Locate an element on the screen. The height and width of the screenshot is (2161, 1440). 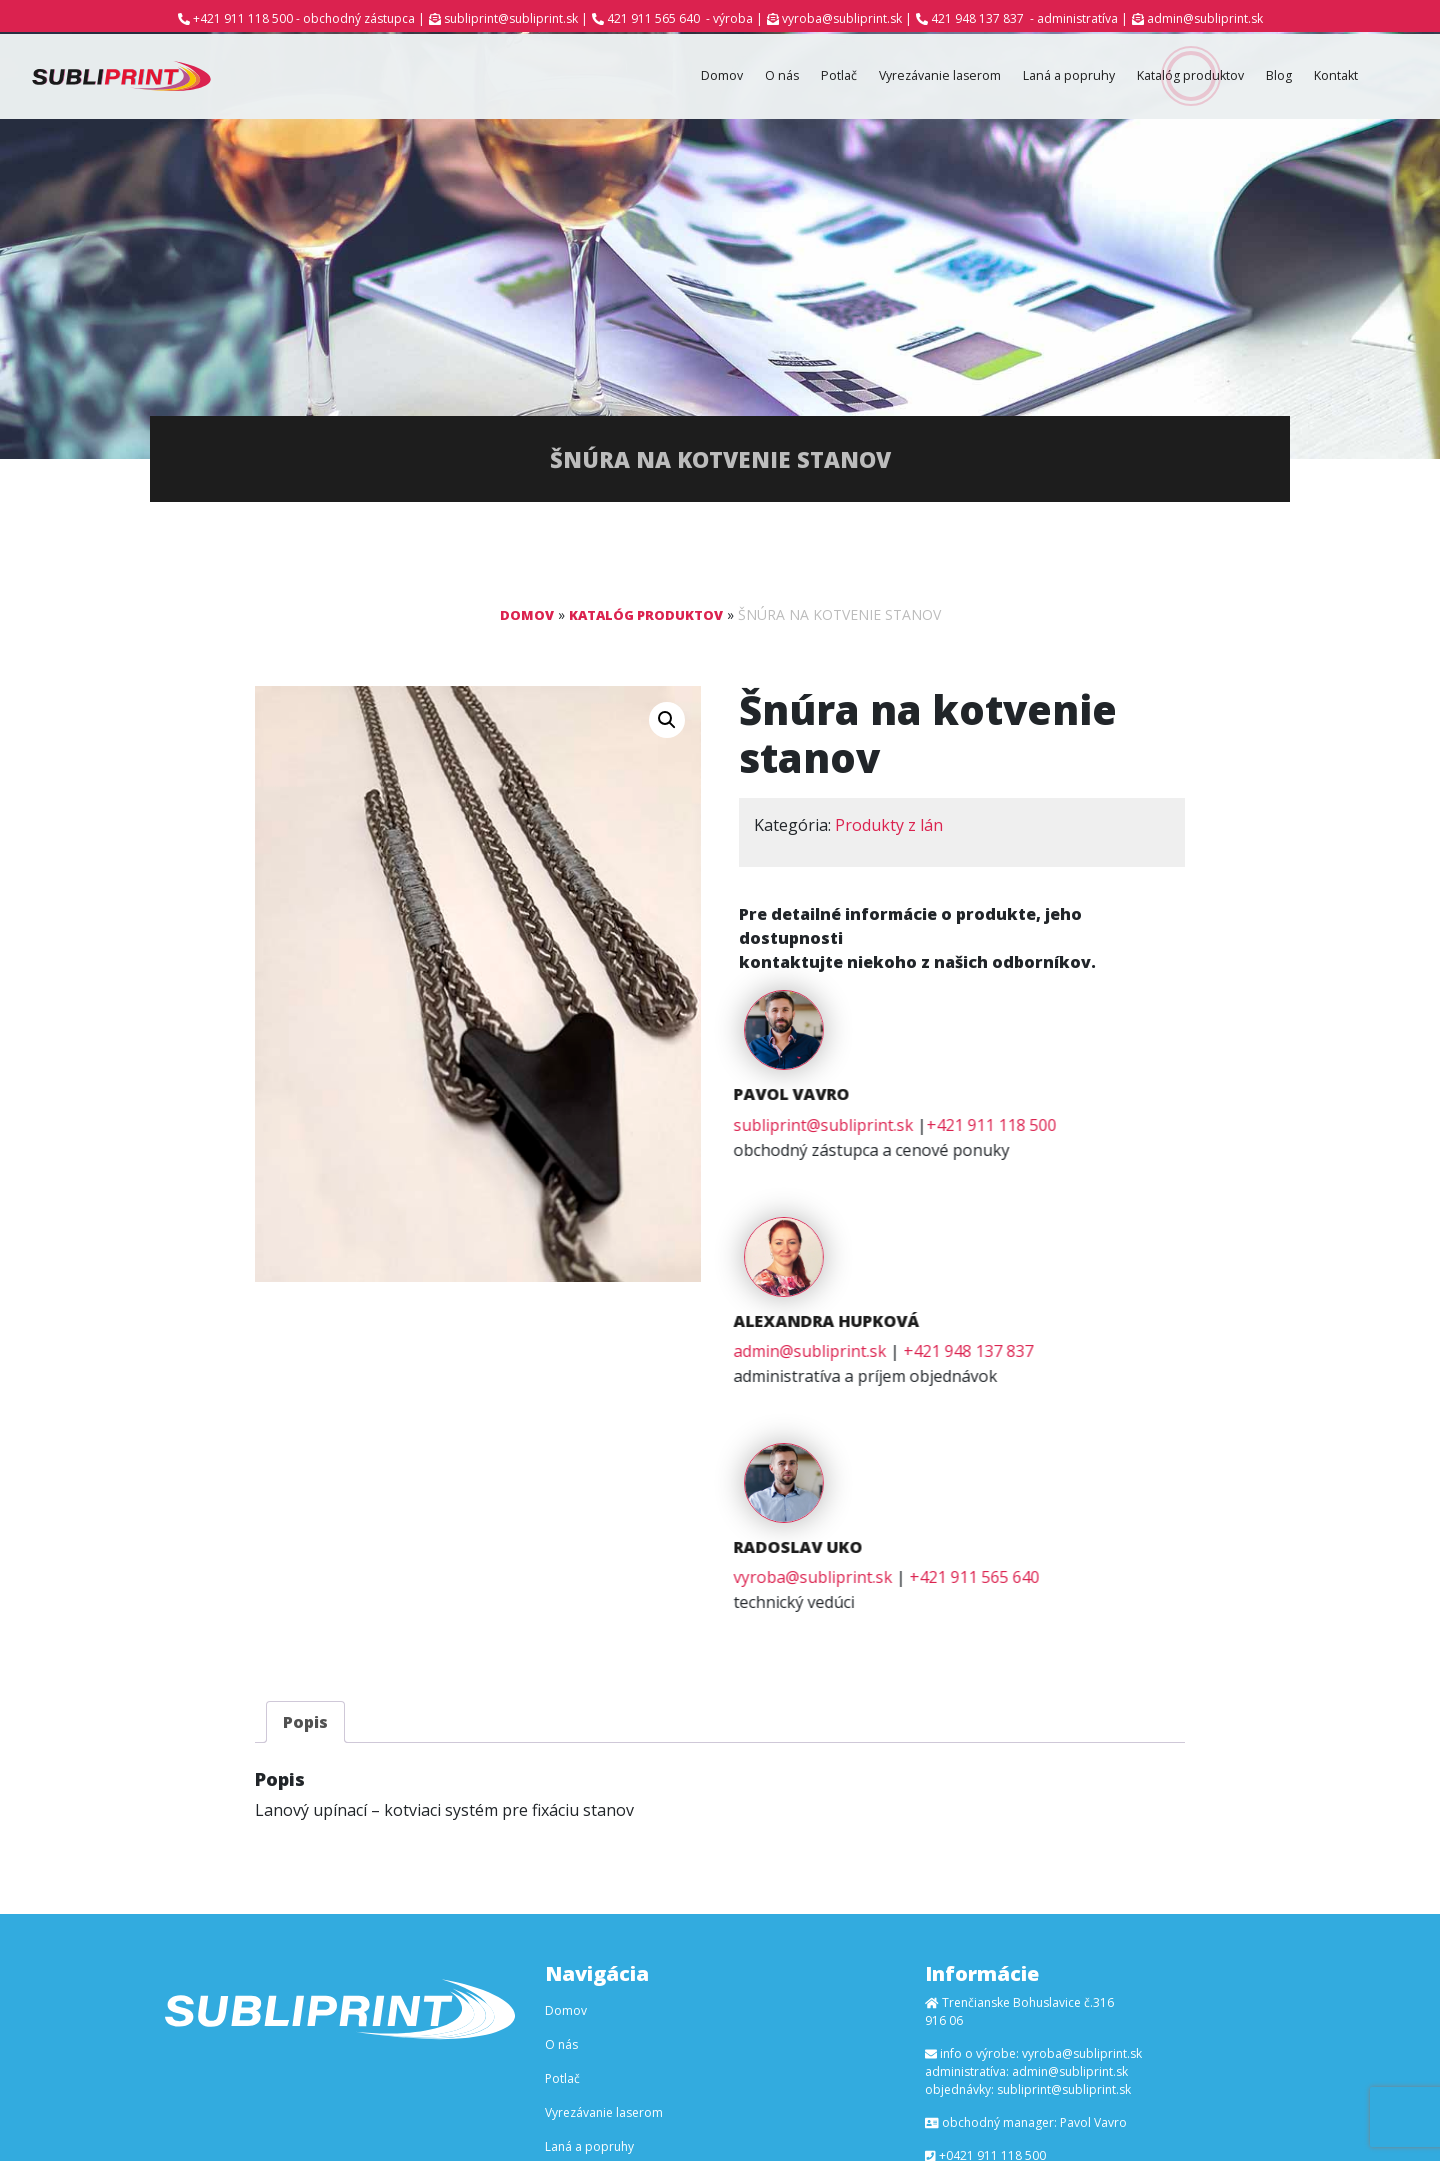
421 911 565 640 - výroba | is located at coordinates (685, 18).